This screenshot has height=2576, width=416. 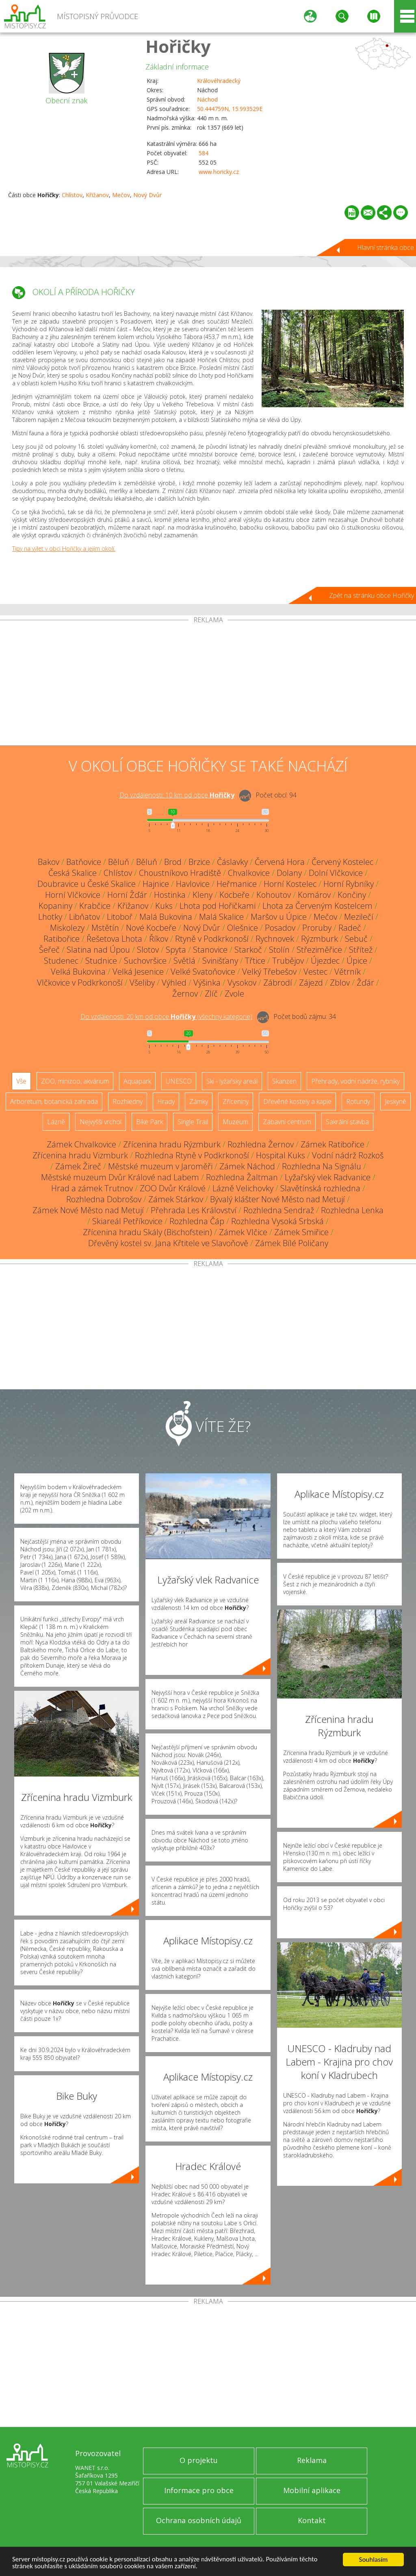 I want to click on Kleny, so click(x=202, y=894).